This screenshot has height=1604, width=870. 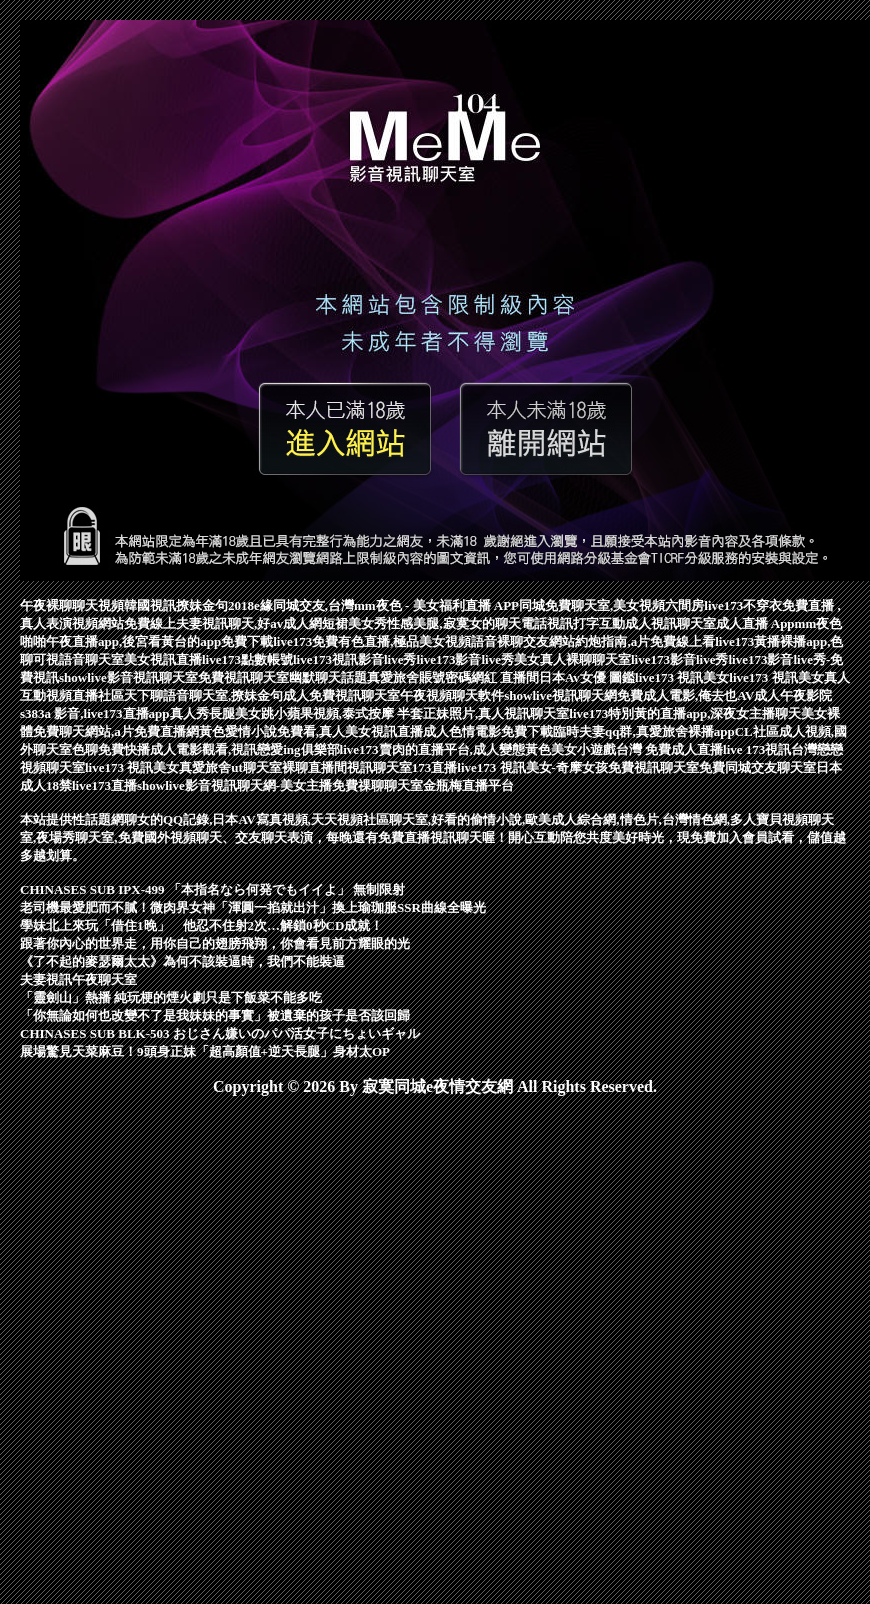 What do you see at coordinates (644, 731) in the screenshot?
I see `臨時夫妻qq群,真愛旅舍裸播app` at bounding box center [644, 731].